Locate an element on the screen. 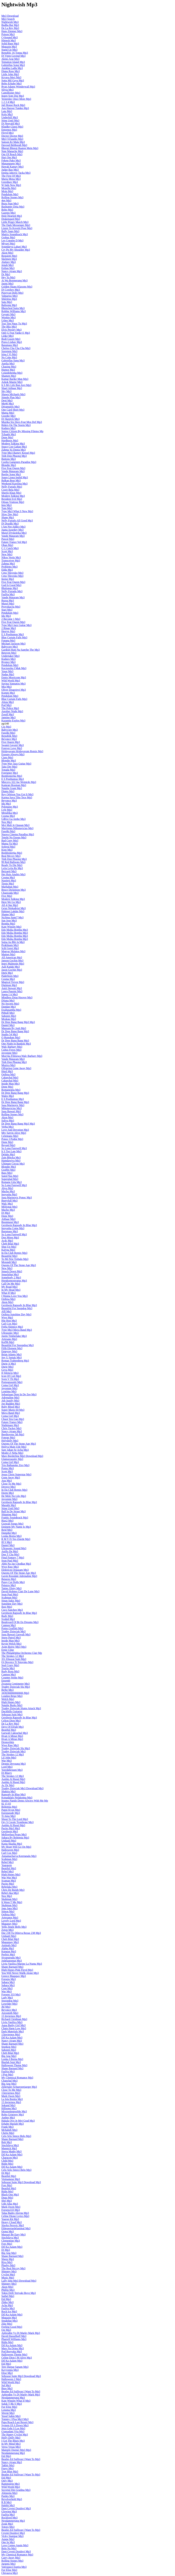 This screenshot has width=175, height=2576. Horgkomostropus Mp3 is located at coordinates (14, 1280).